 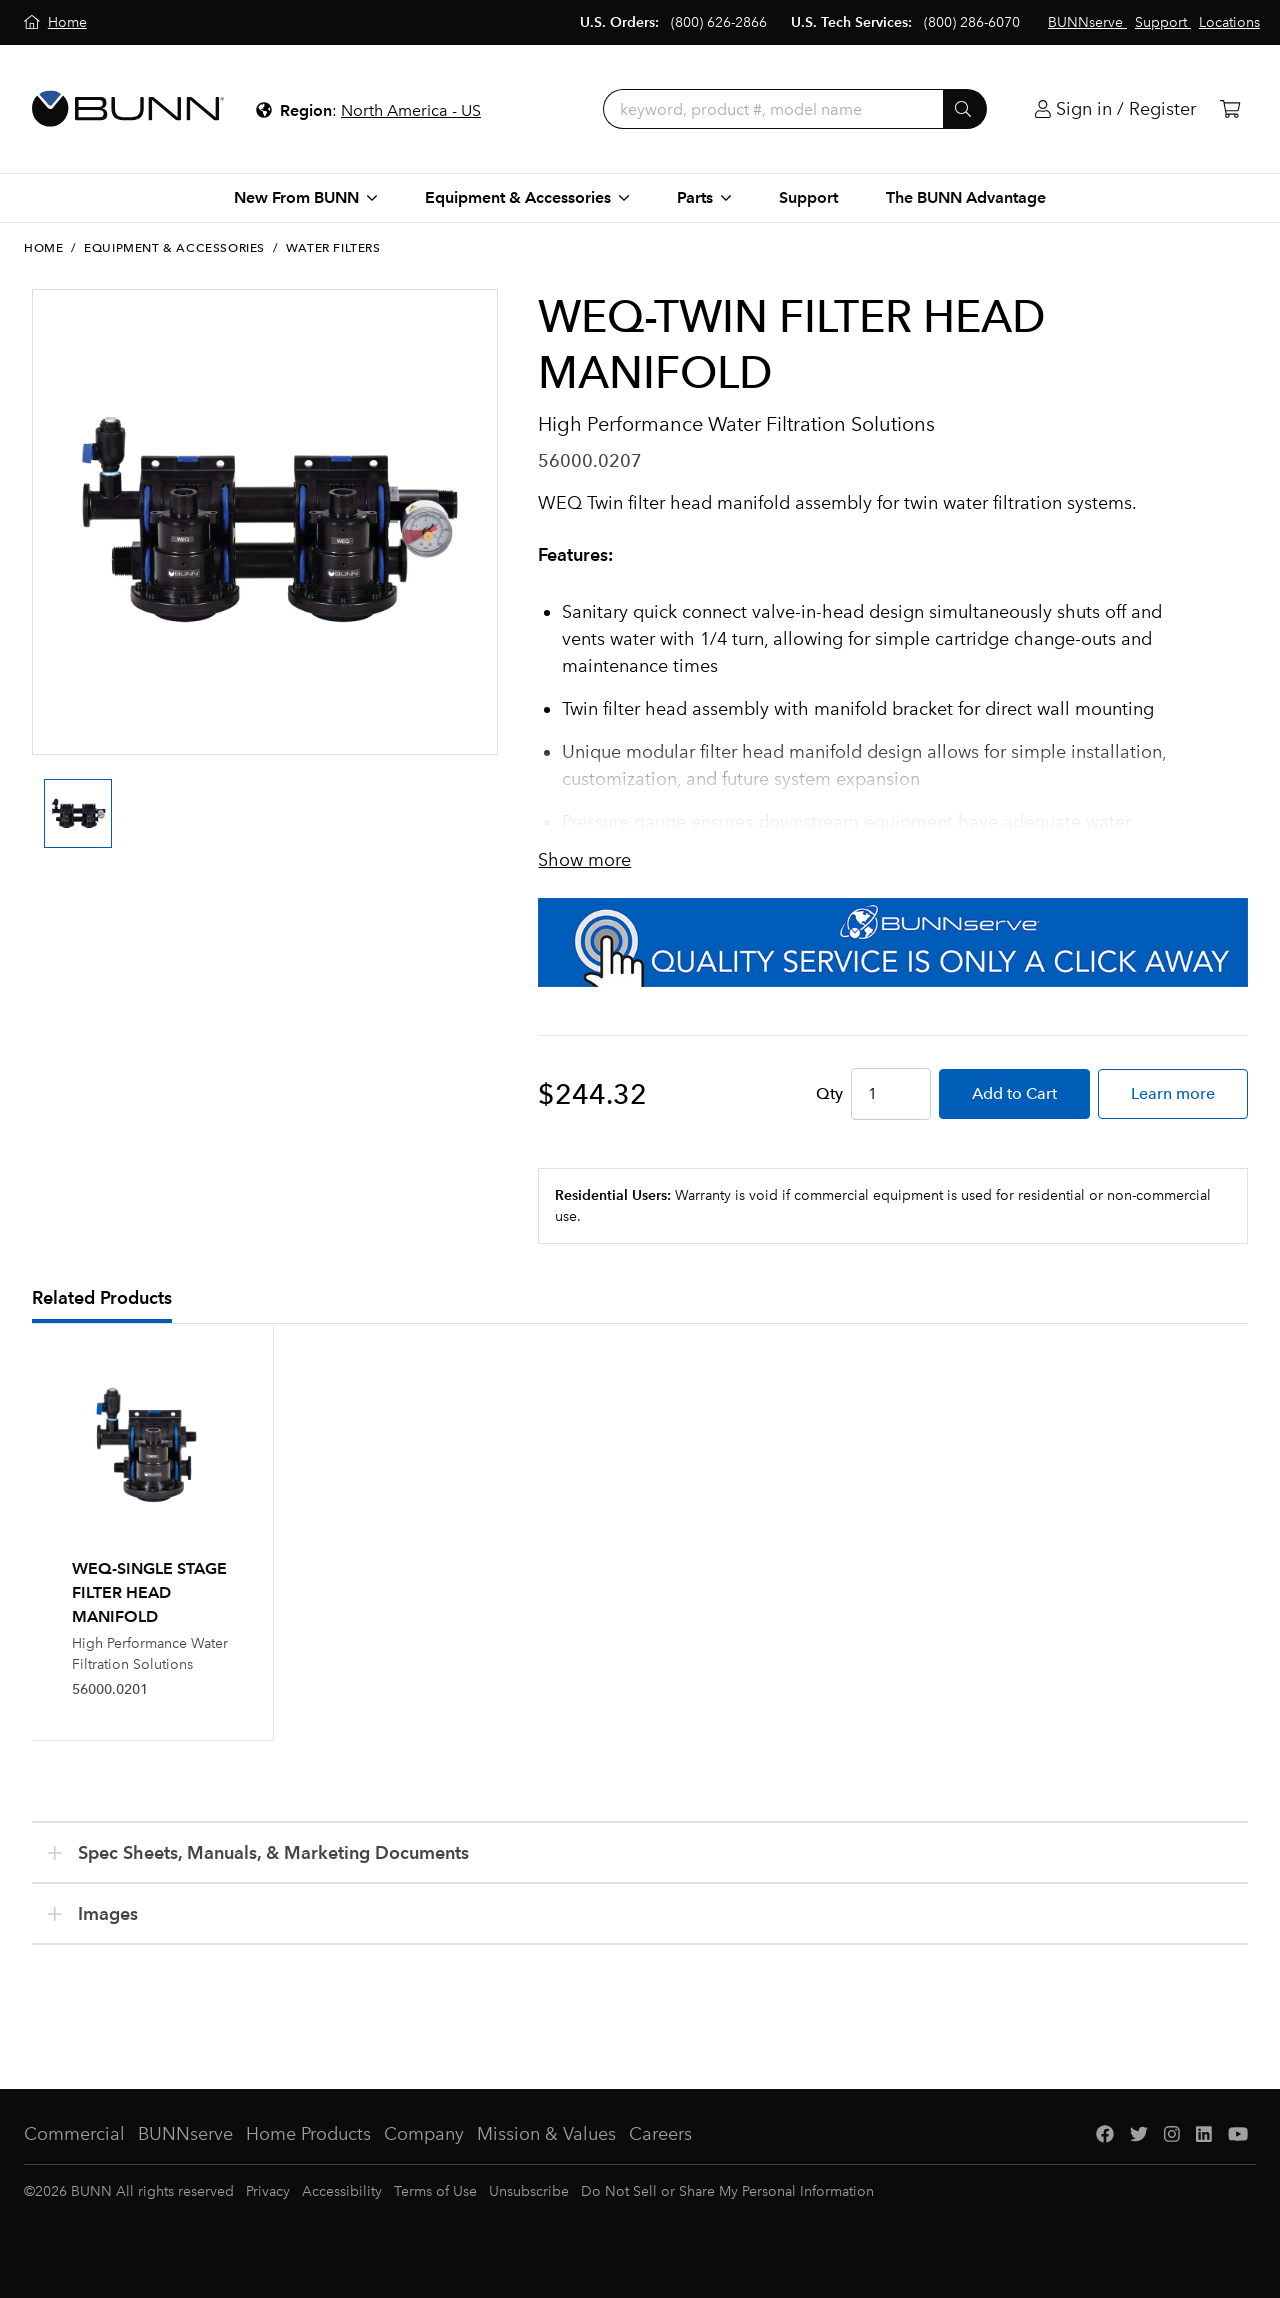 What do you see at coordinates (719, 22) in the screenshot?
I see `(800) 626-2866` at bounding box center [719, 22].